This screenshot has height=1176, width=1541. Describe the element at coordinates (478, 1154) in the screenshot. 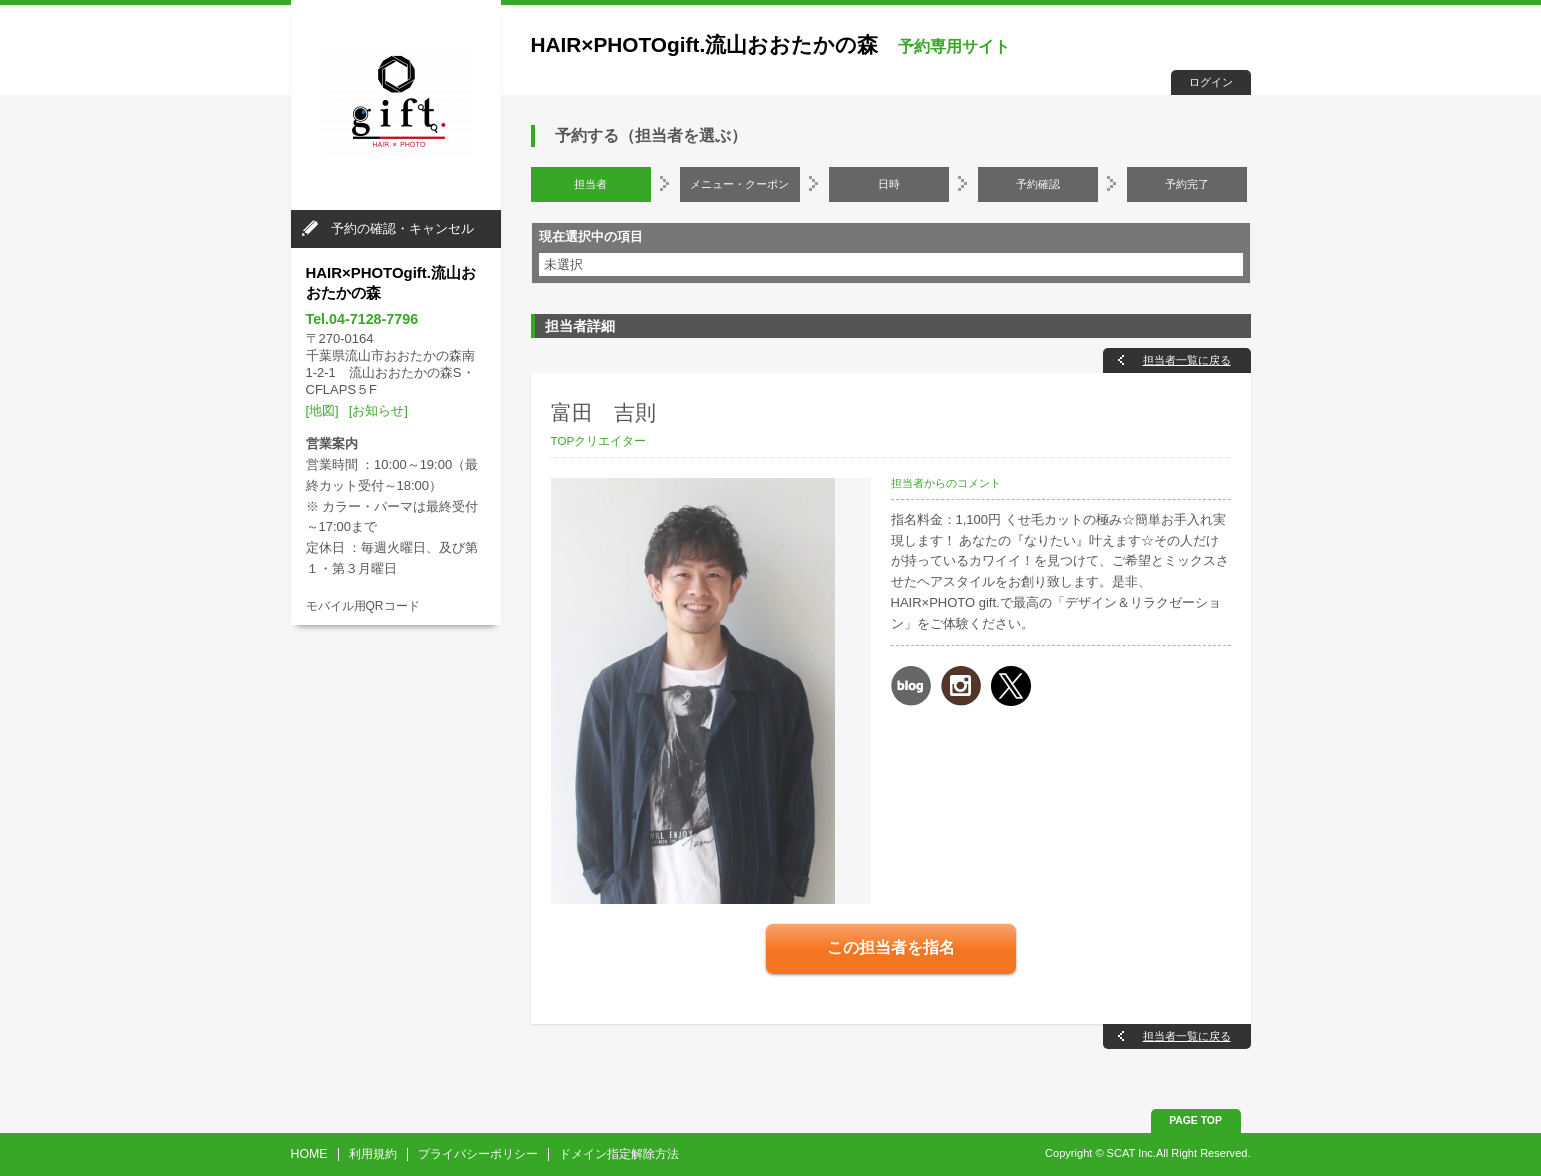

I see `プライバシーポリシー` at that location.